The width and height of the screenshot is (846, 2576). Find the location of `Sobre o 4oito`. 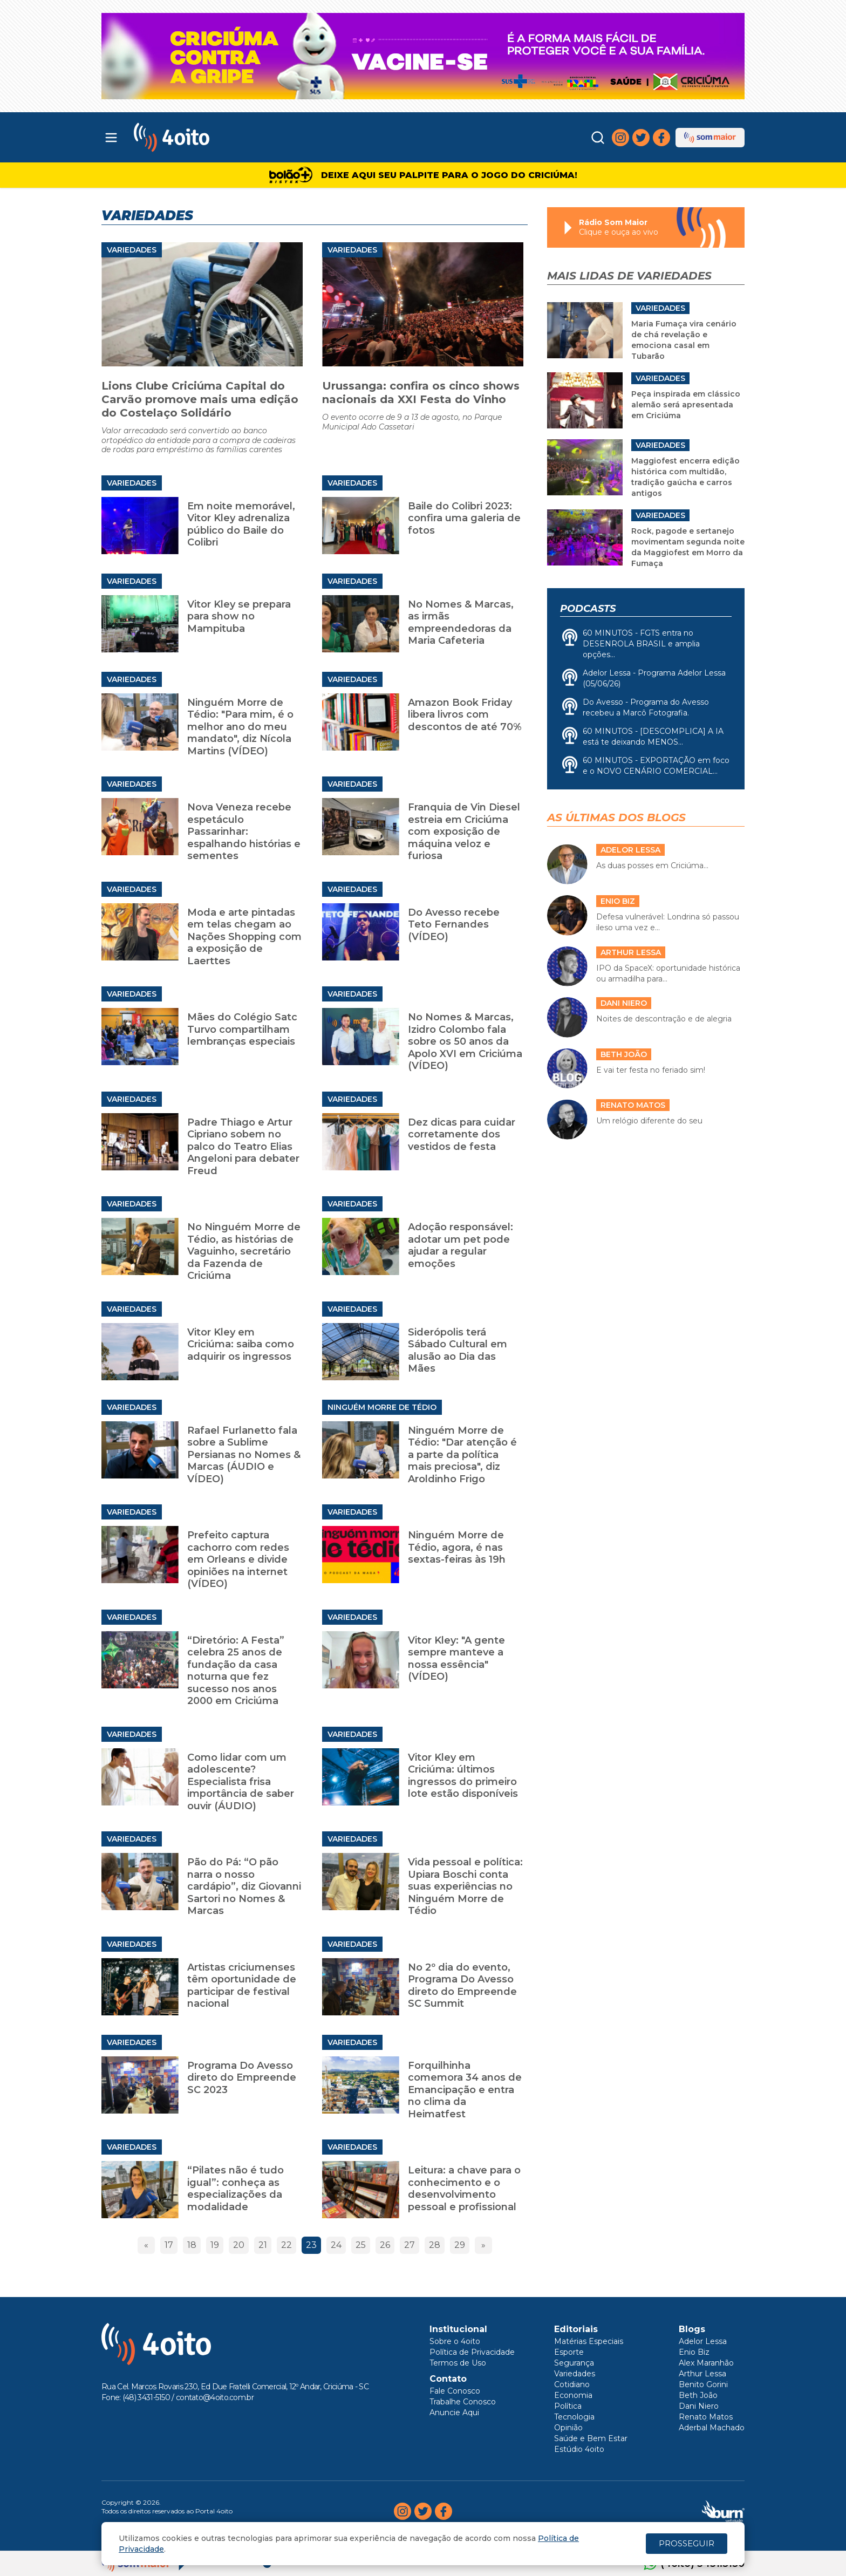

Sobre o 4oito is located at coordinates (454, 2341).